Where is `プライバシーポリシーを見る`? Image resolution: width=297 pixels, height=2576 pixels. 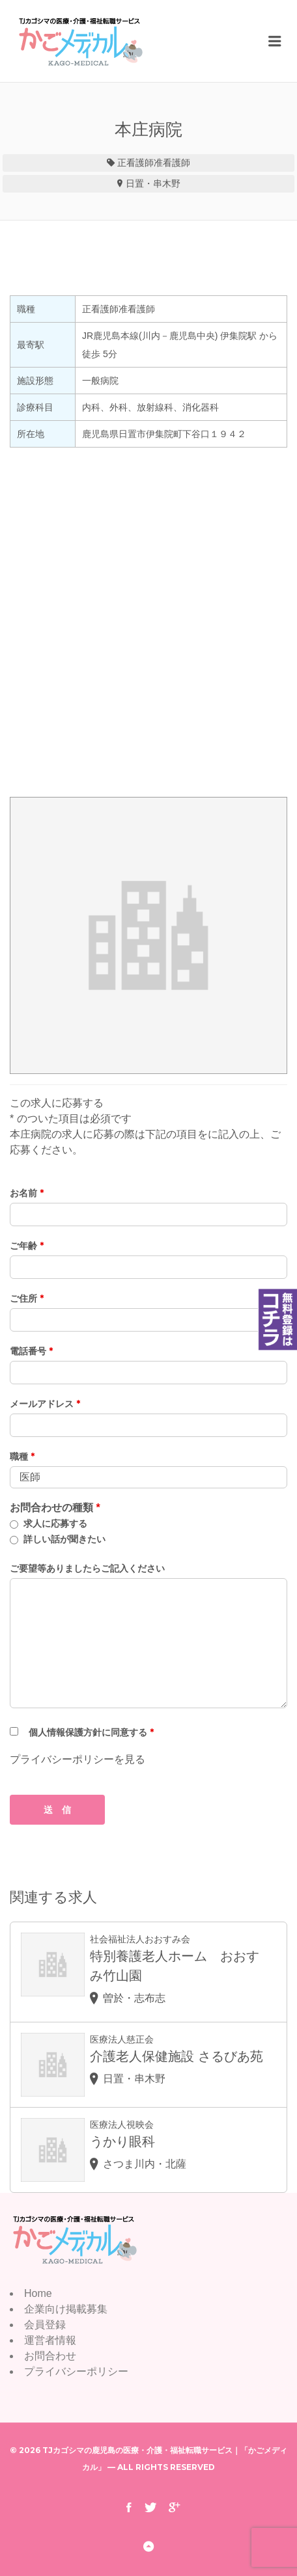 プライバシーポリシーを見る is located at coordinates (77, 1759).